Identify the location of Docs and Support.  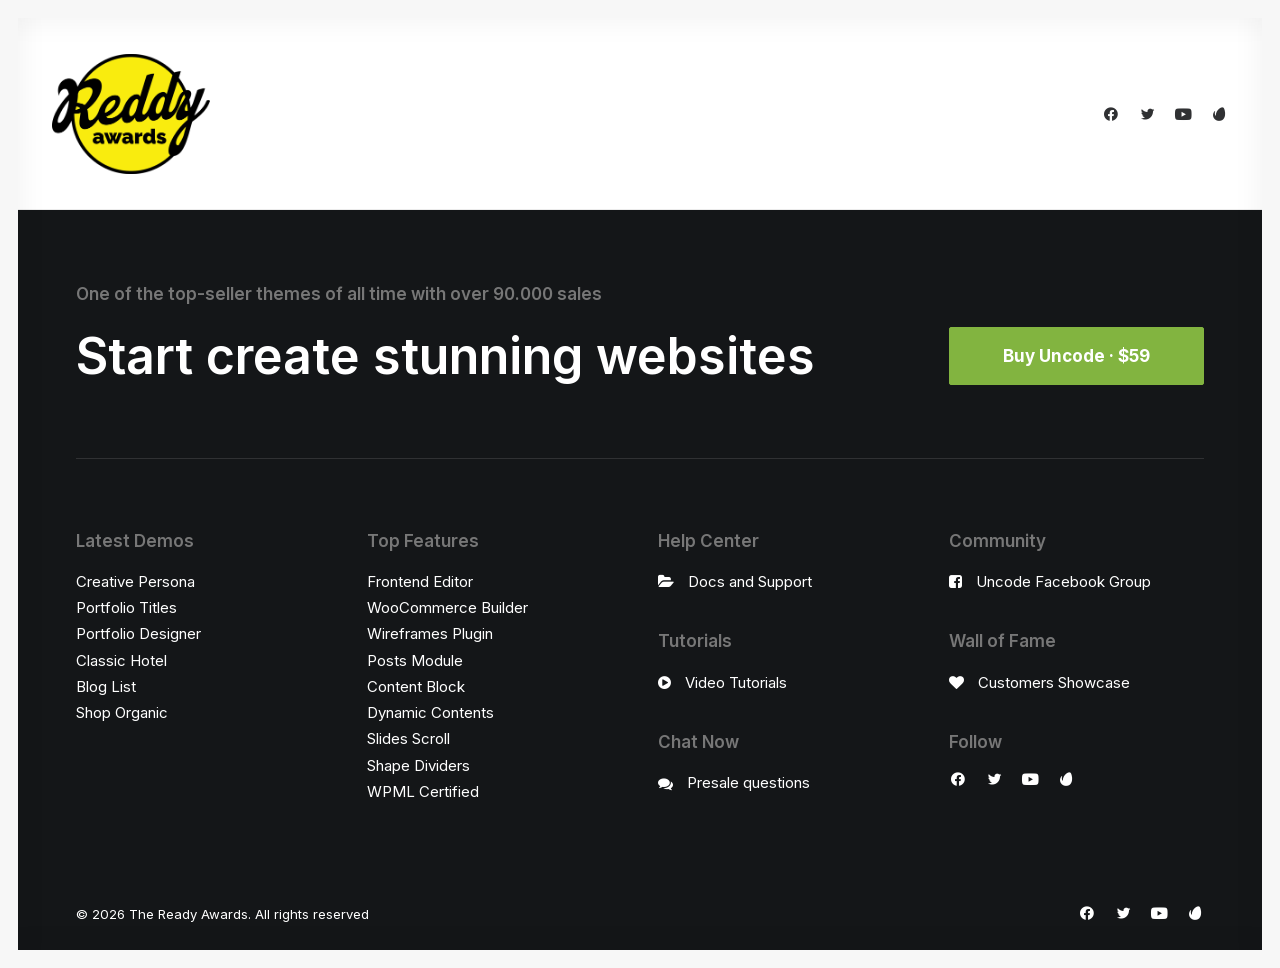
(750, 581).